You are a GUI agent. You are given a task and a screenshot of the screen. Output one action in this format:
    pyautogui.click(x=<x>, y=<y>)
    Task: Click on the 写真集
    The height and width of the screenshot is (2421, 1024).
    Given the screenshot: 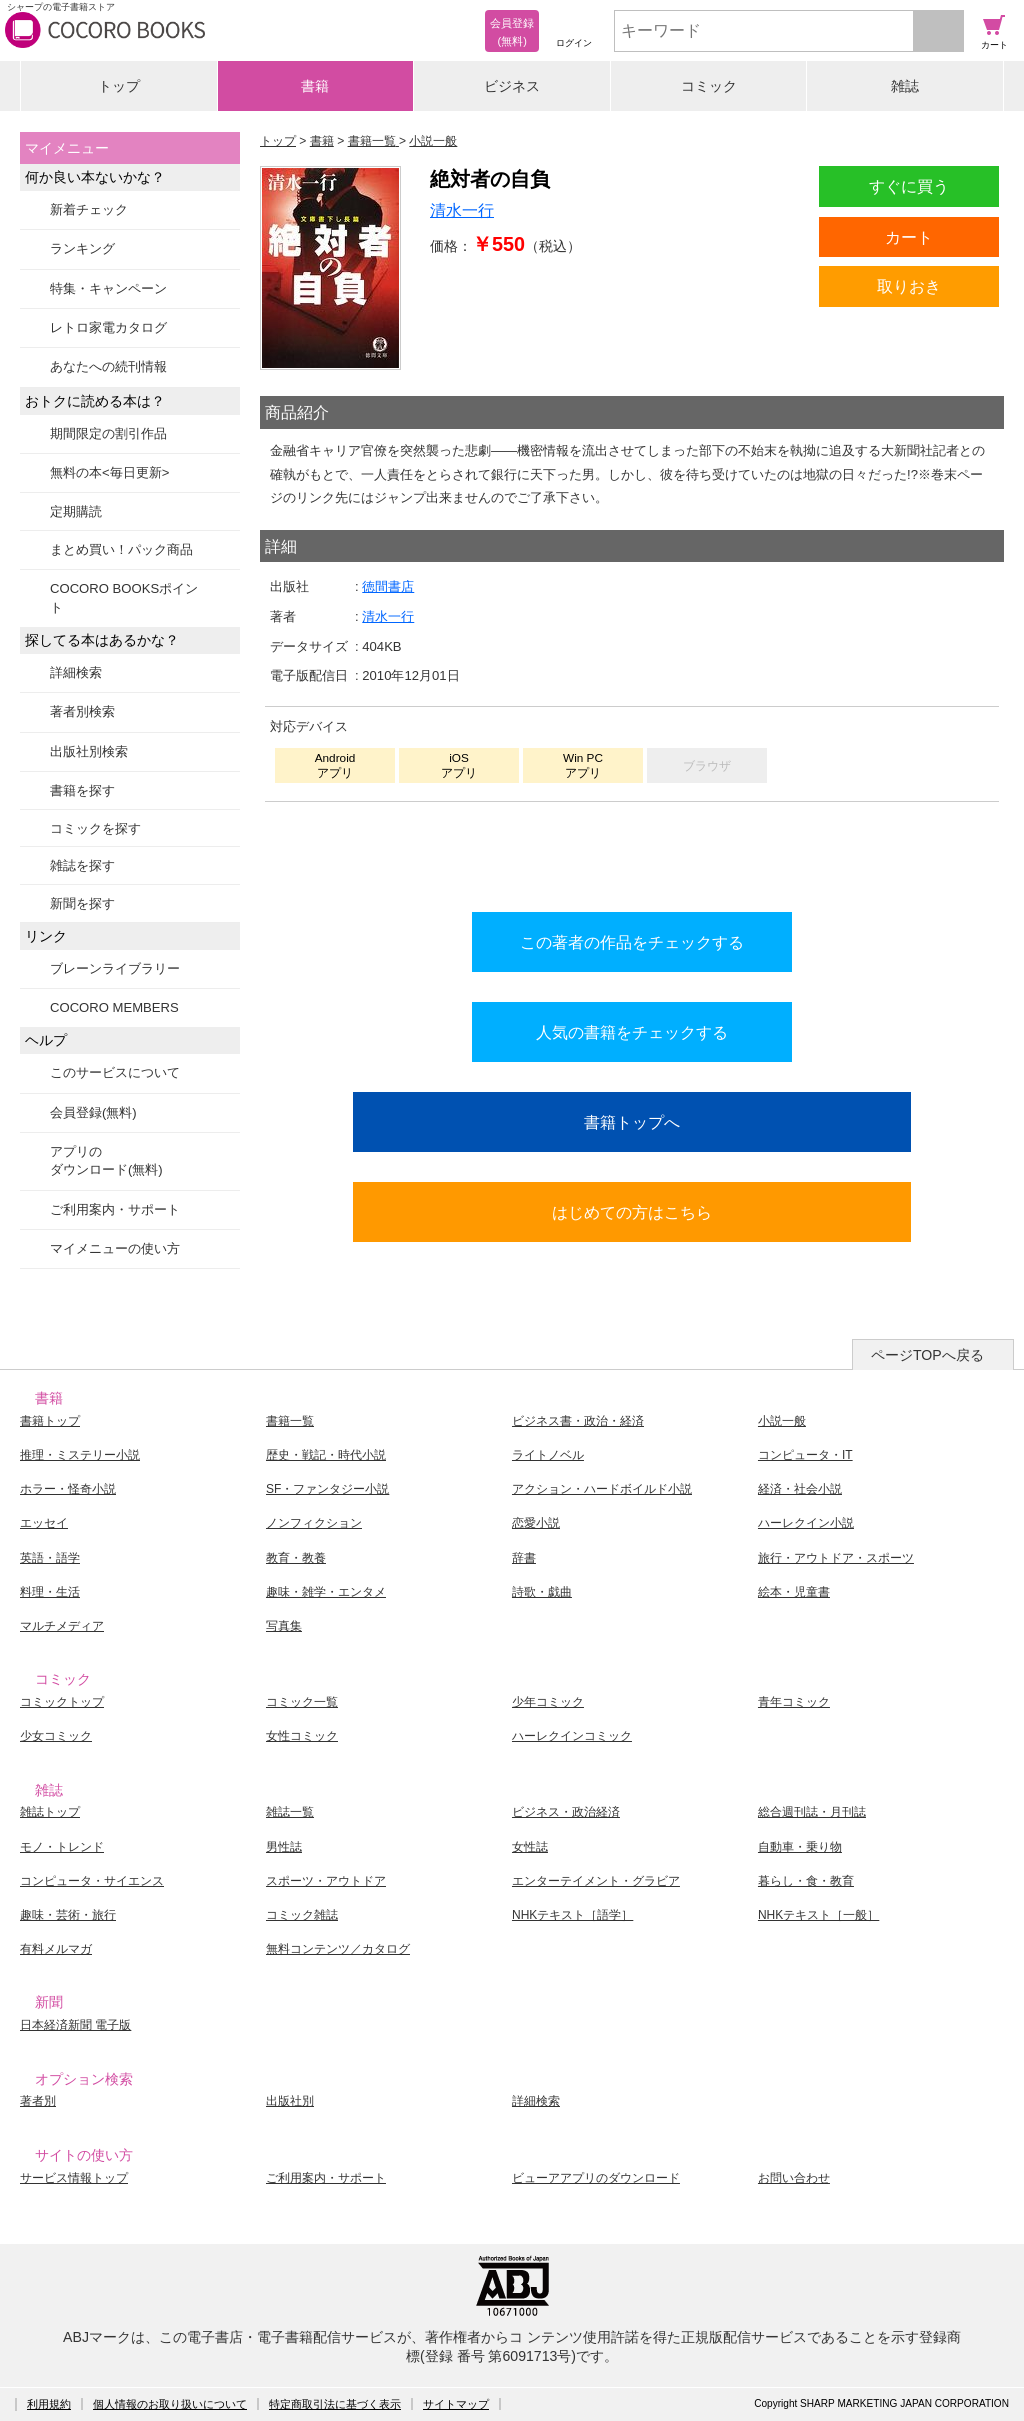 What is the action you would take?
    pyautogui.click(x=284, y=1626)
    